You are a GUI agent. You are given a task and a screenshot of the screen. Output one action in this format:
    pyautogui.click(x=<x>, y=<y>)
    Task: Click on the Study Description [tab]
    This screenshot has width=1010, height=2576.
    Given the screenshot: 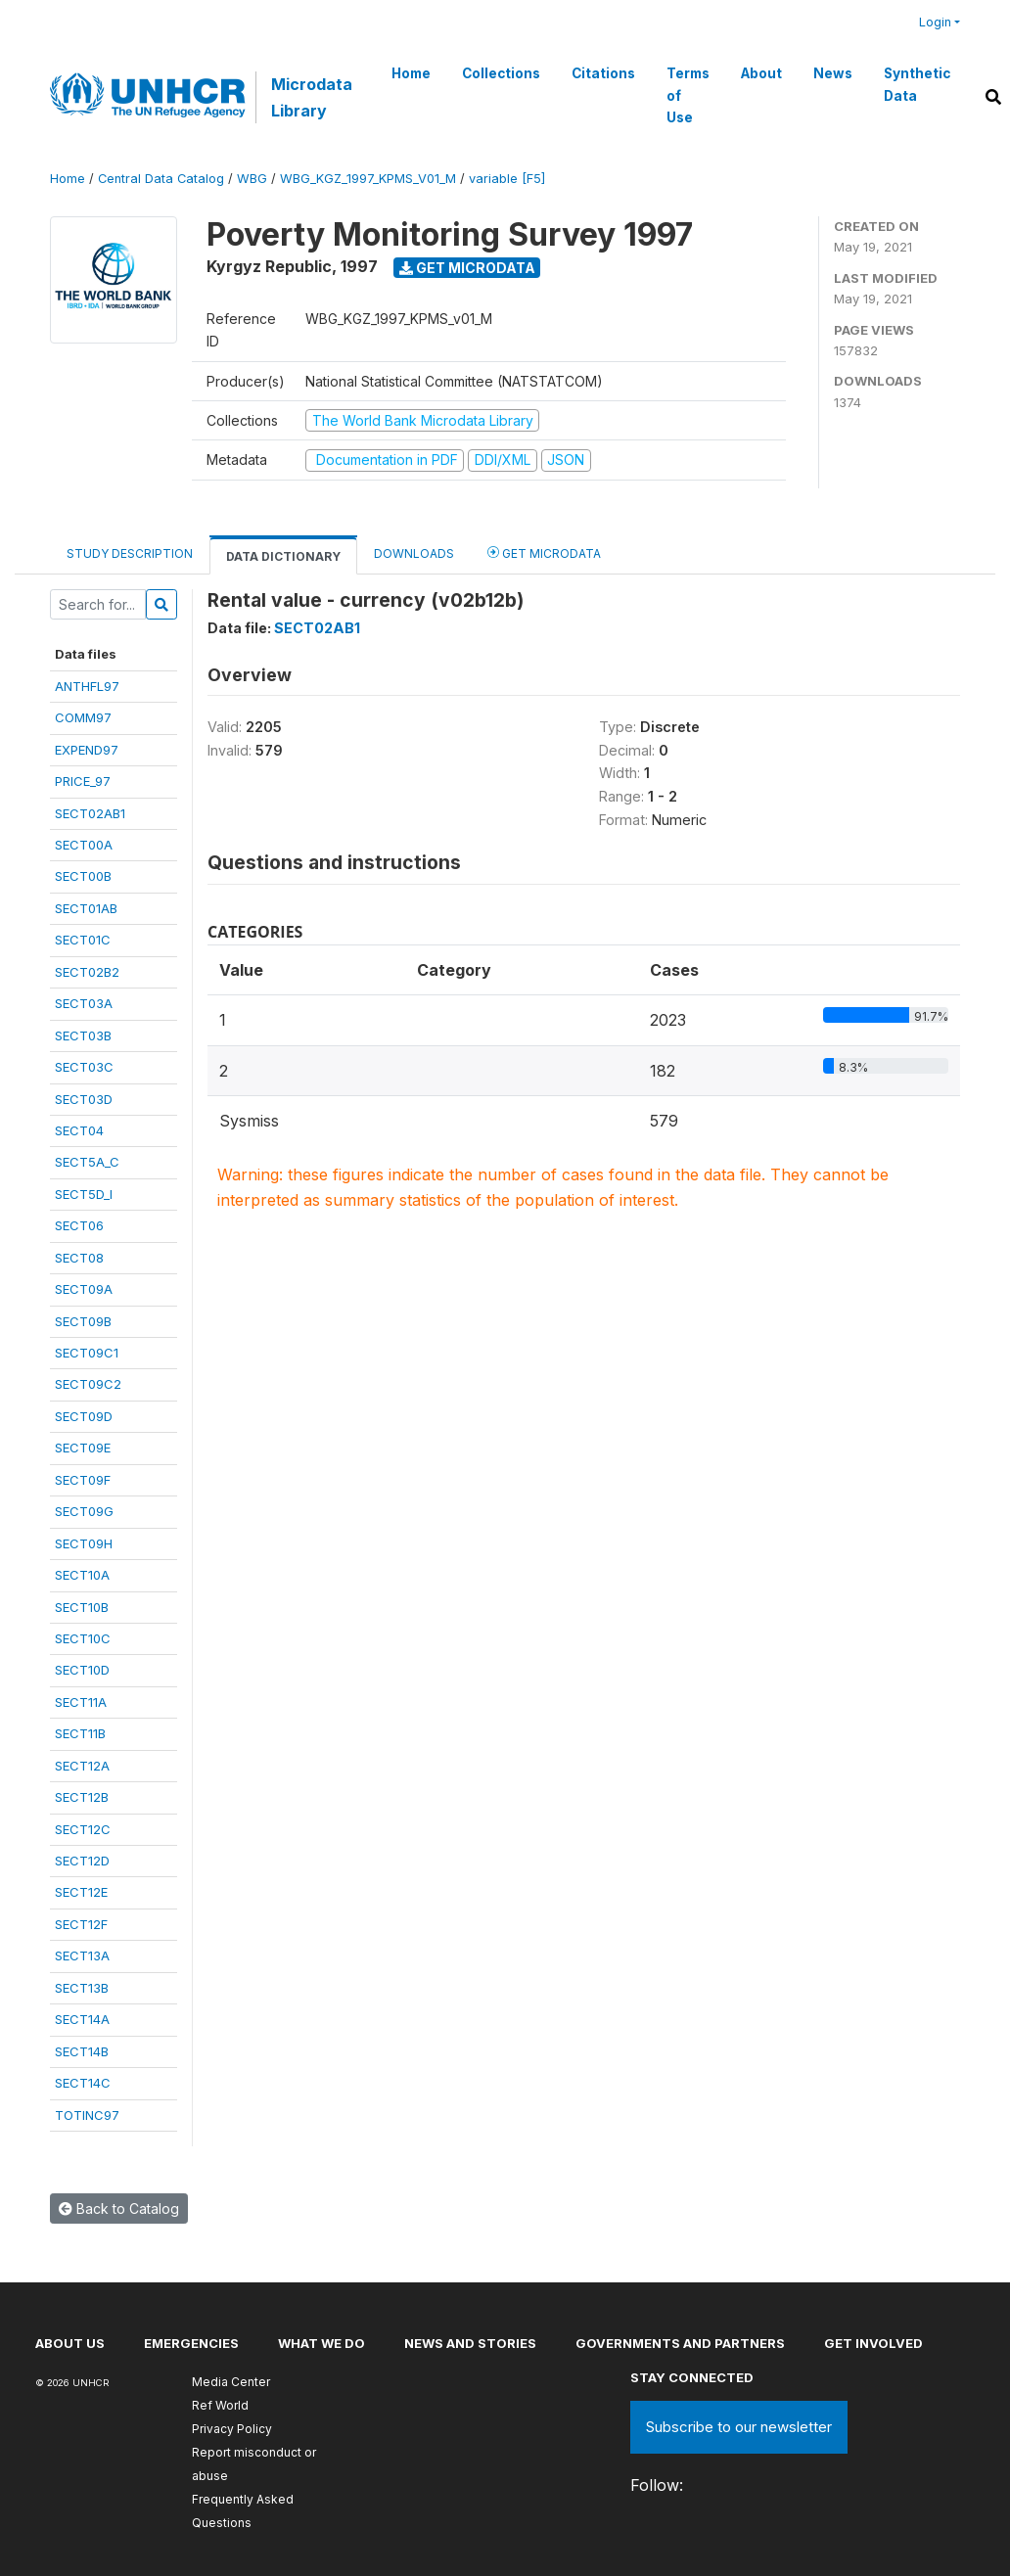 What is the action you would take?
    pyautogui.click(x=130, y=553)
    